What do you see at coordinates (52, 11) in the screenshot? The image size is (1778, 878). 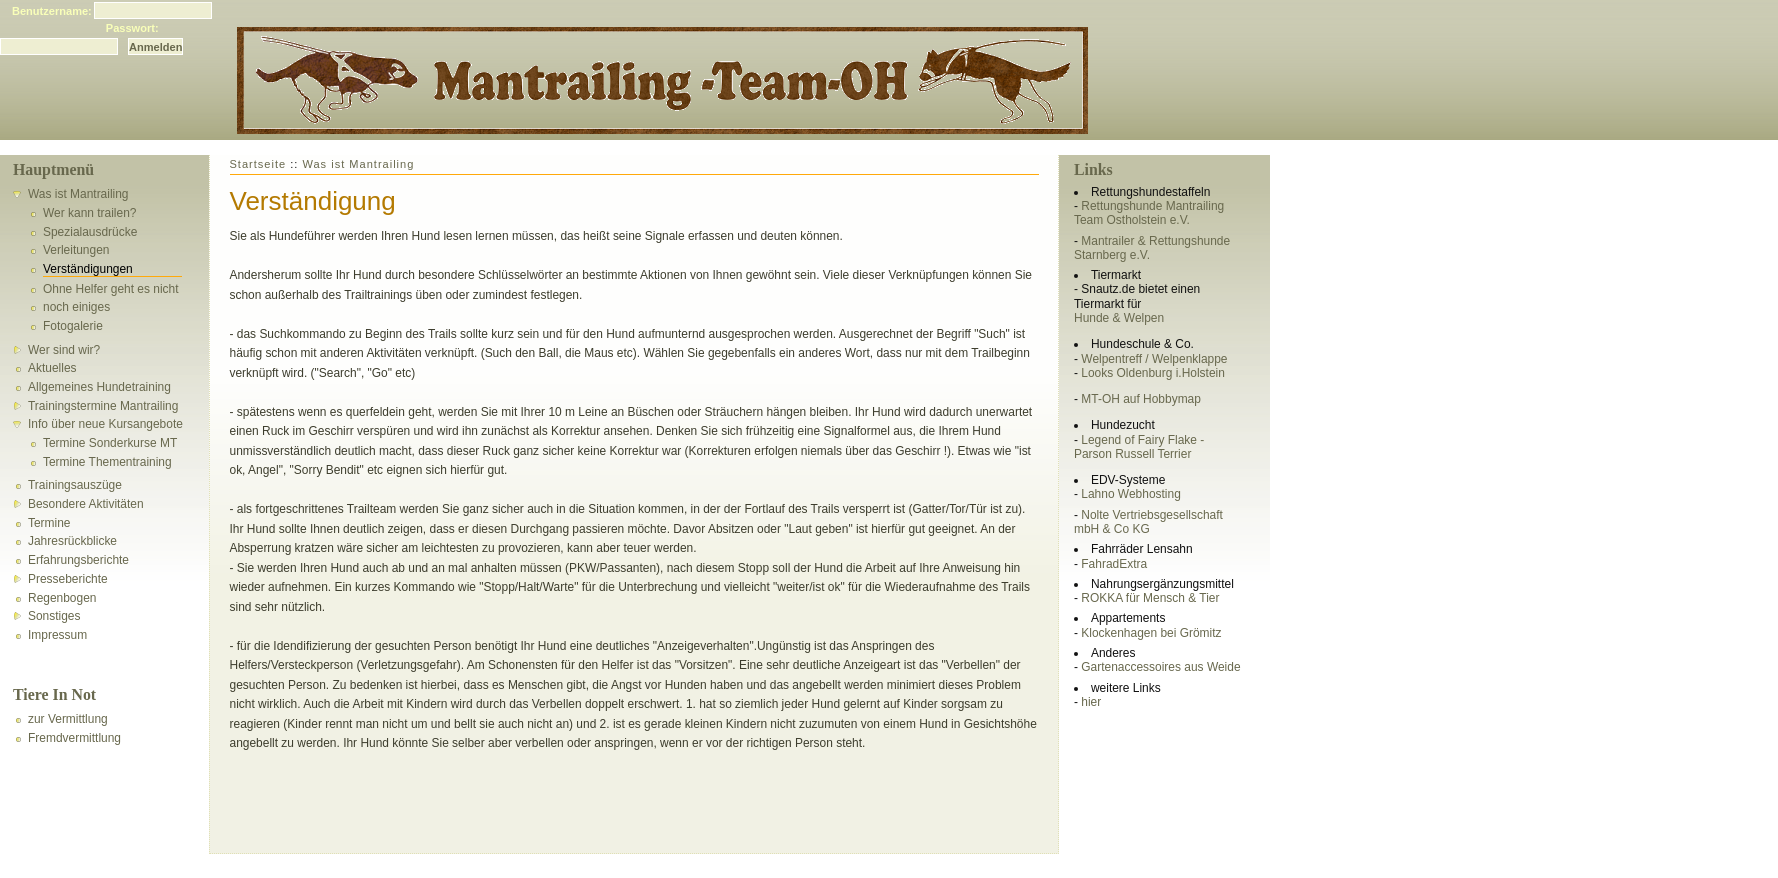 I see `Benutzername:` at bounding box center [52, 11].